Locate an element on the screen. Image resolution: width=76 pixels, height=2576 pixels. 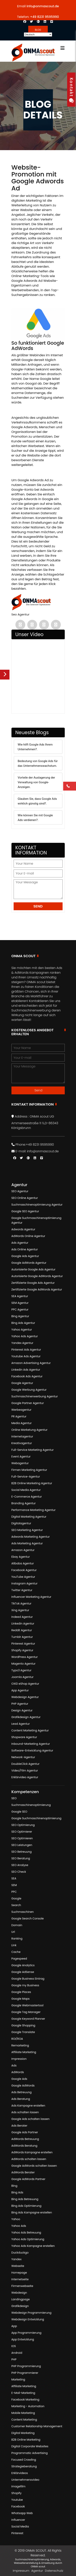
Webdesign Agentur is located at coordinates (25, 1697).